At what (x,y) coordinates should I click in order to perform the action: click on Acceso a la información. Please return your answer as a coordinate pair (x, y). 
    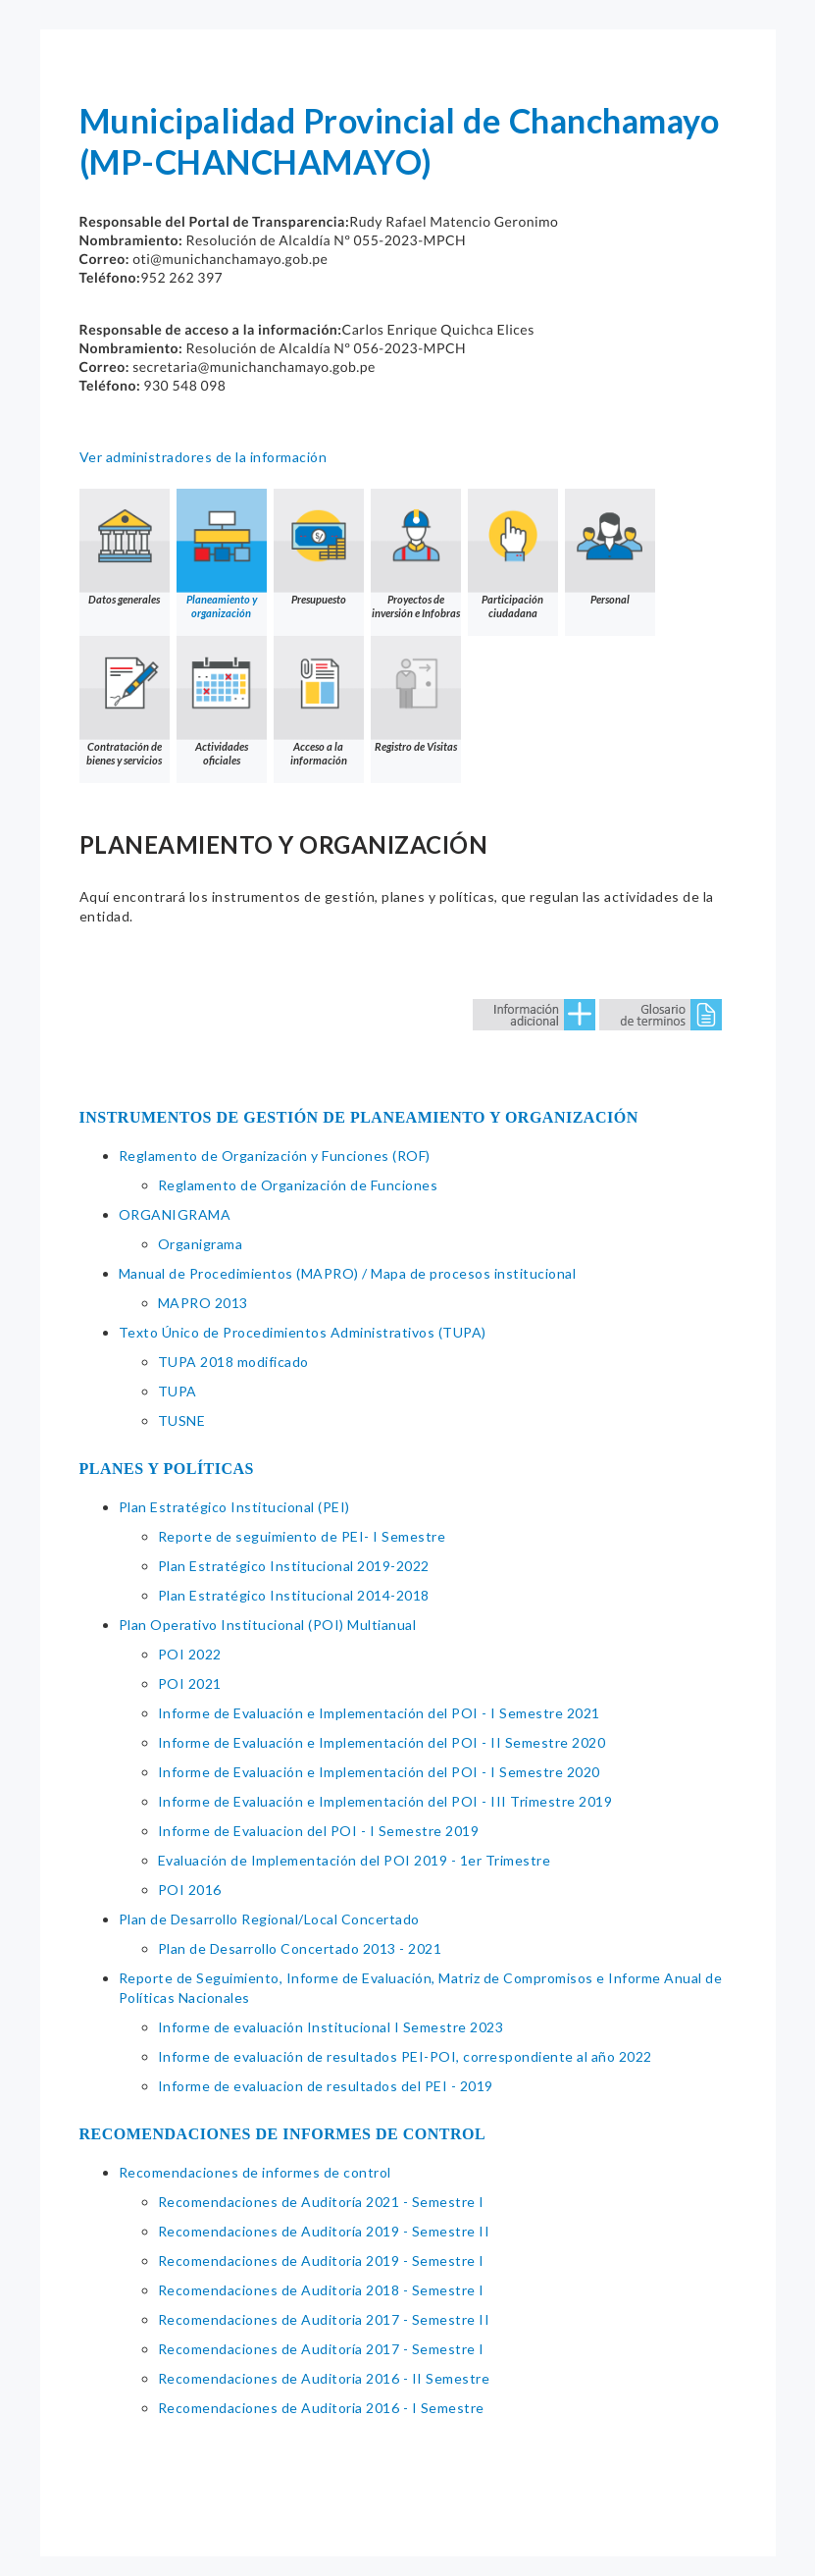
    Looking at the image, I should click on (319, 701).